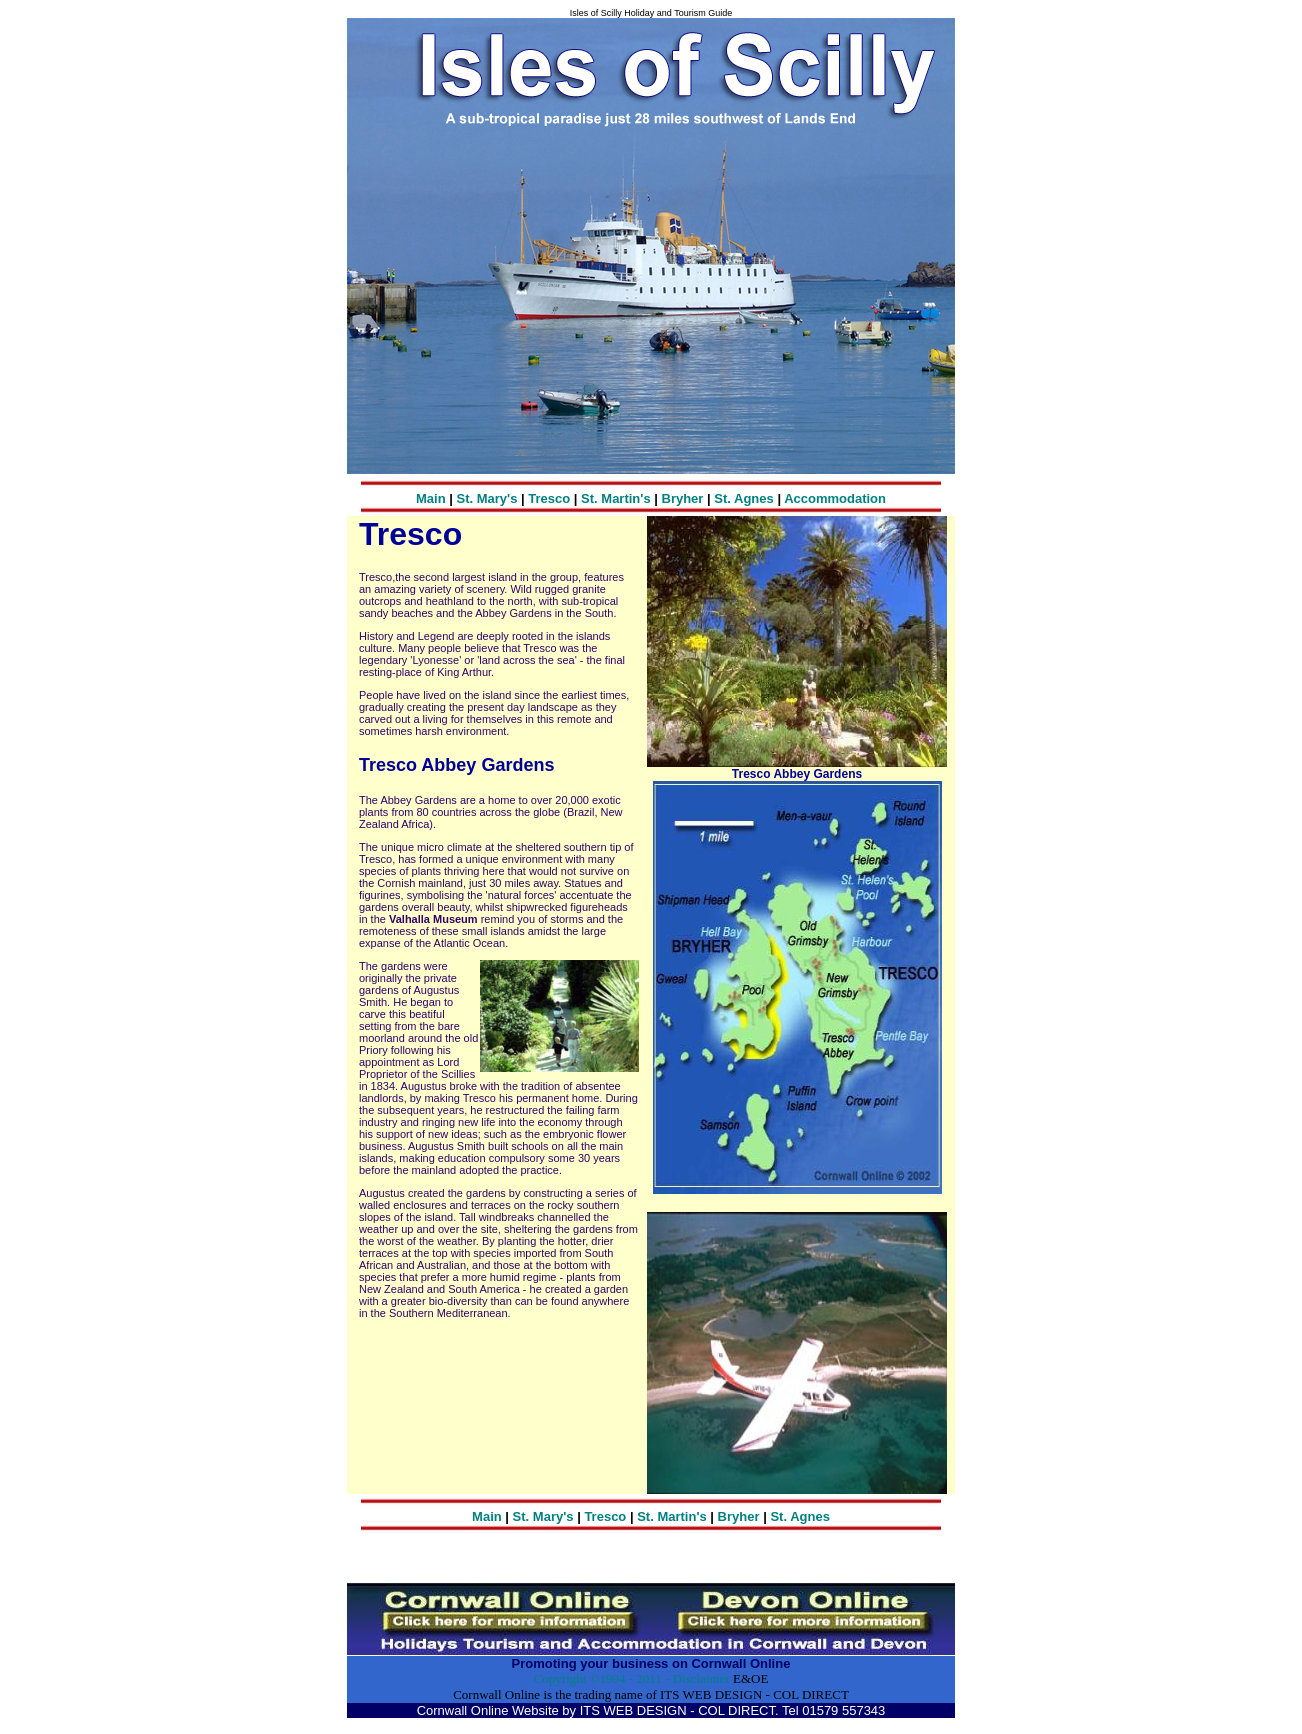 This screenshot has width=1302, height=1734. What do you see at coordinates (696, 1678) in the screenshot?
I see `- Disclaimer` at bounding box center [696, 1678].